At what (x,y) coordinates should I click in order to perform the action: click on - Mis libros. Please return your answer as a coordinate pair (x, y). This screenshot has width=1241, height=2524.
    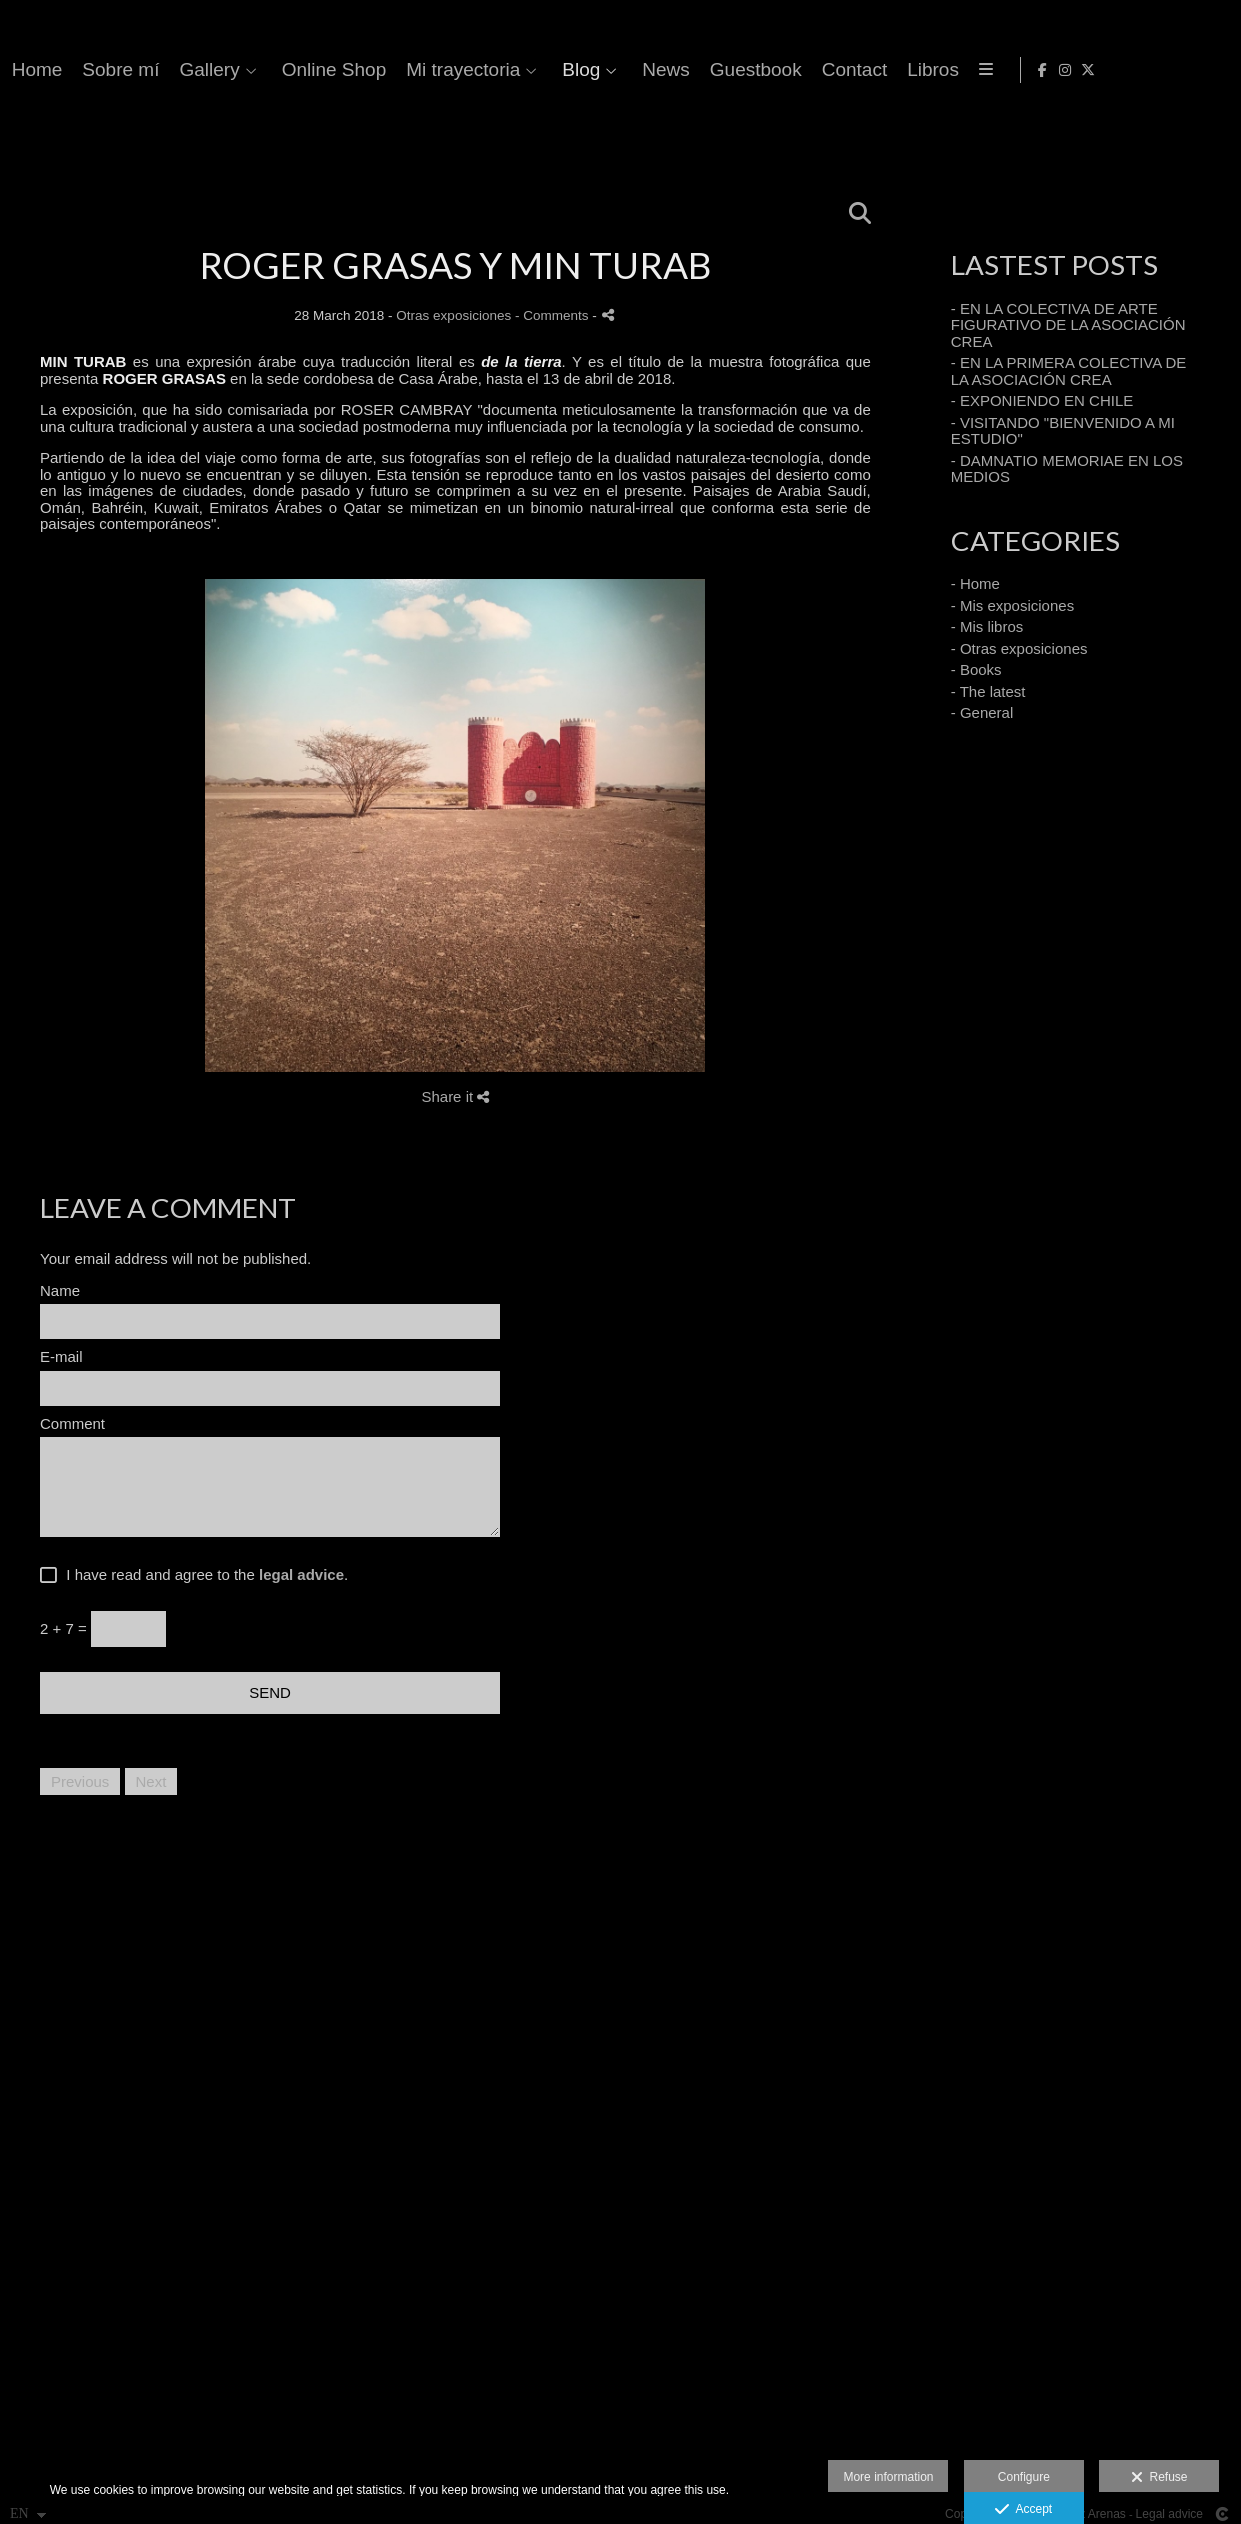
    Looking at the image, I should click on (987, 626).